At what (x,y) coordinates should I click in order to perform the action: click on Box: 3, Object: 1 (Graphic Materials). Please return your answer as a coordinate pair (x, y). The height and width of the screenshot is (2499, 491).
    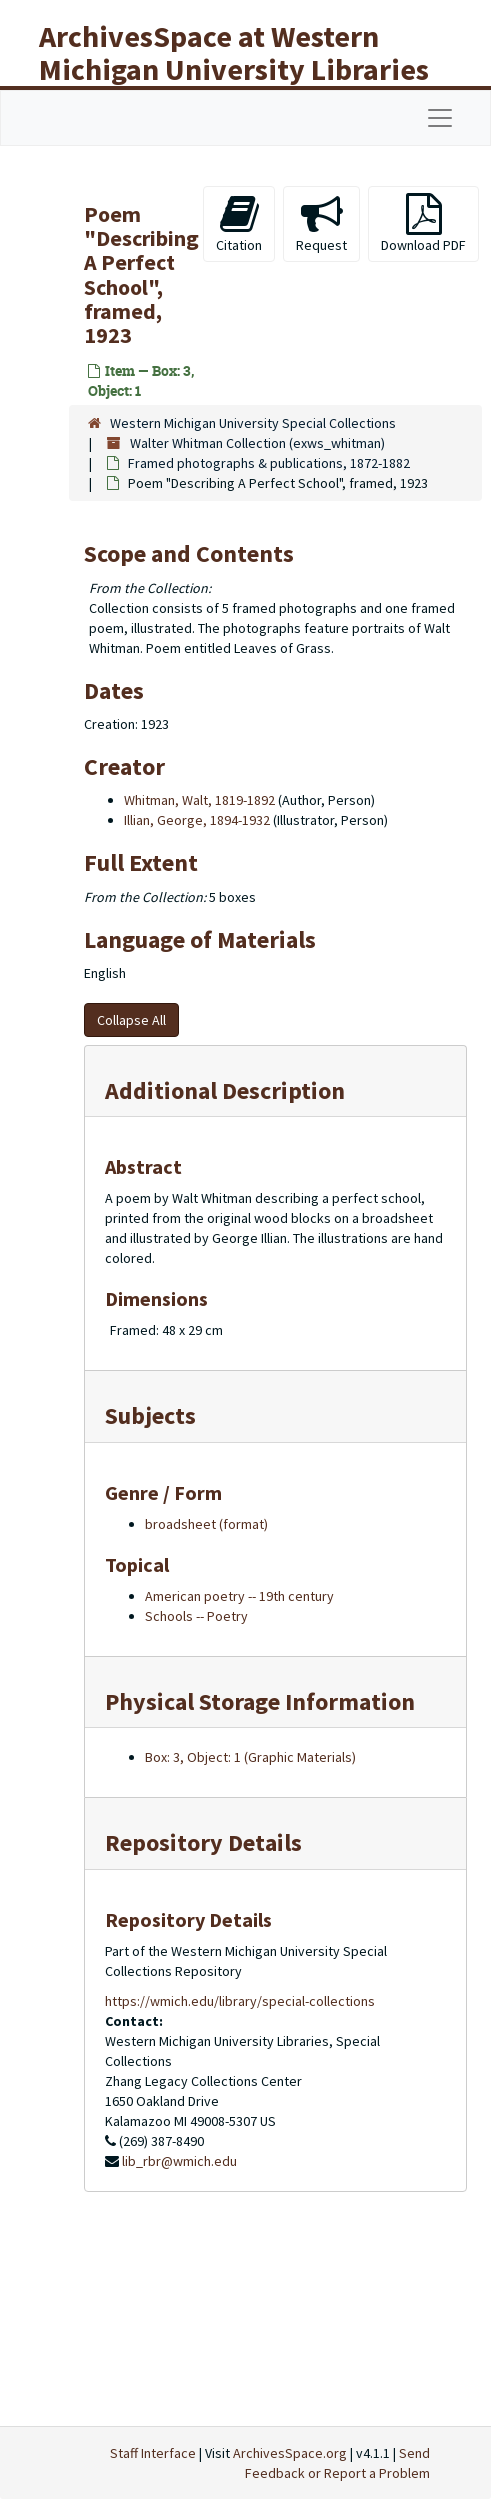
    Looking at the image, I should click on (250, 1757).